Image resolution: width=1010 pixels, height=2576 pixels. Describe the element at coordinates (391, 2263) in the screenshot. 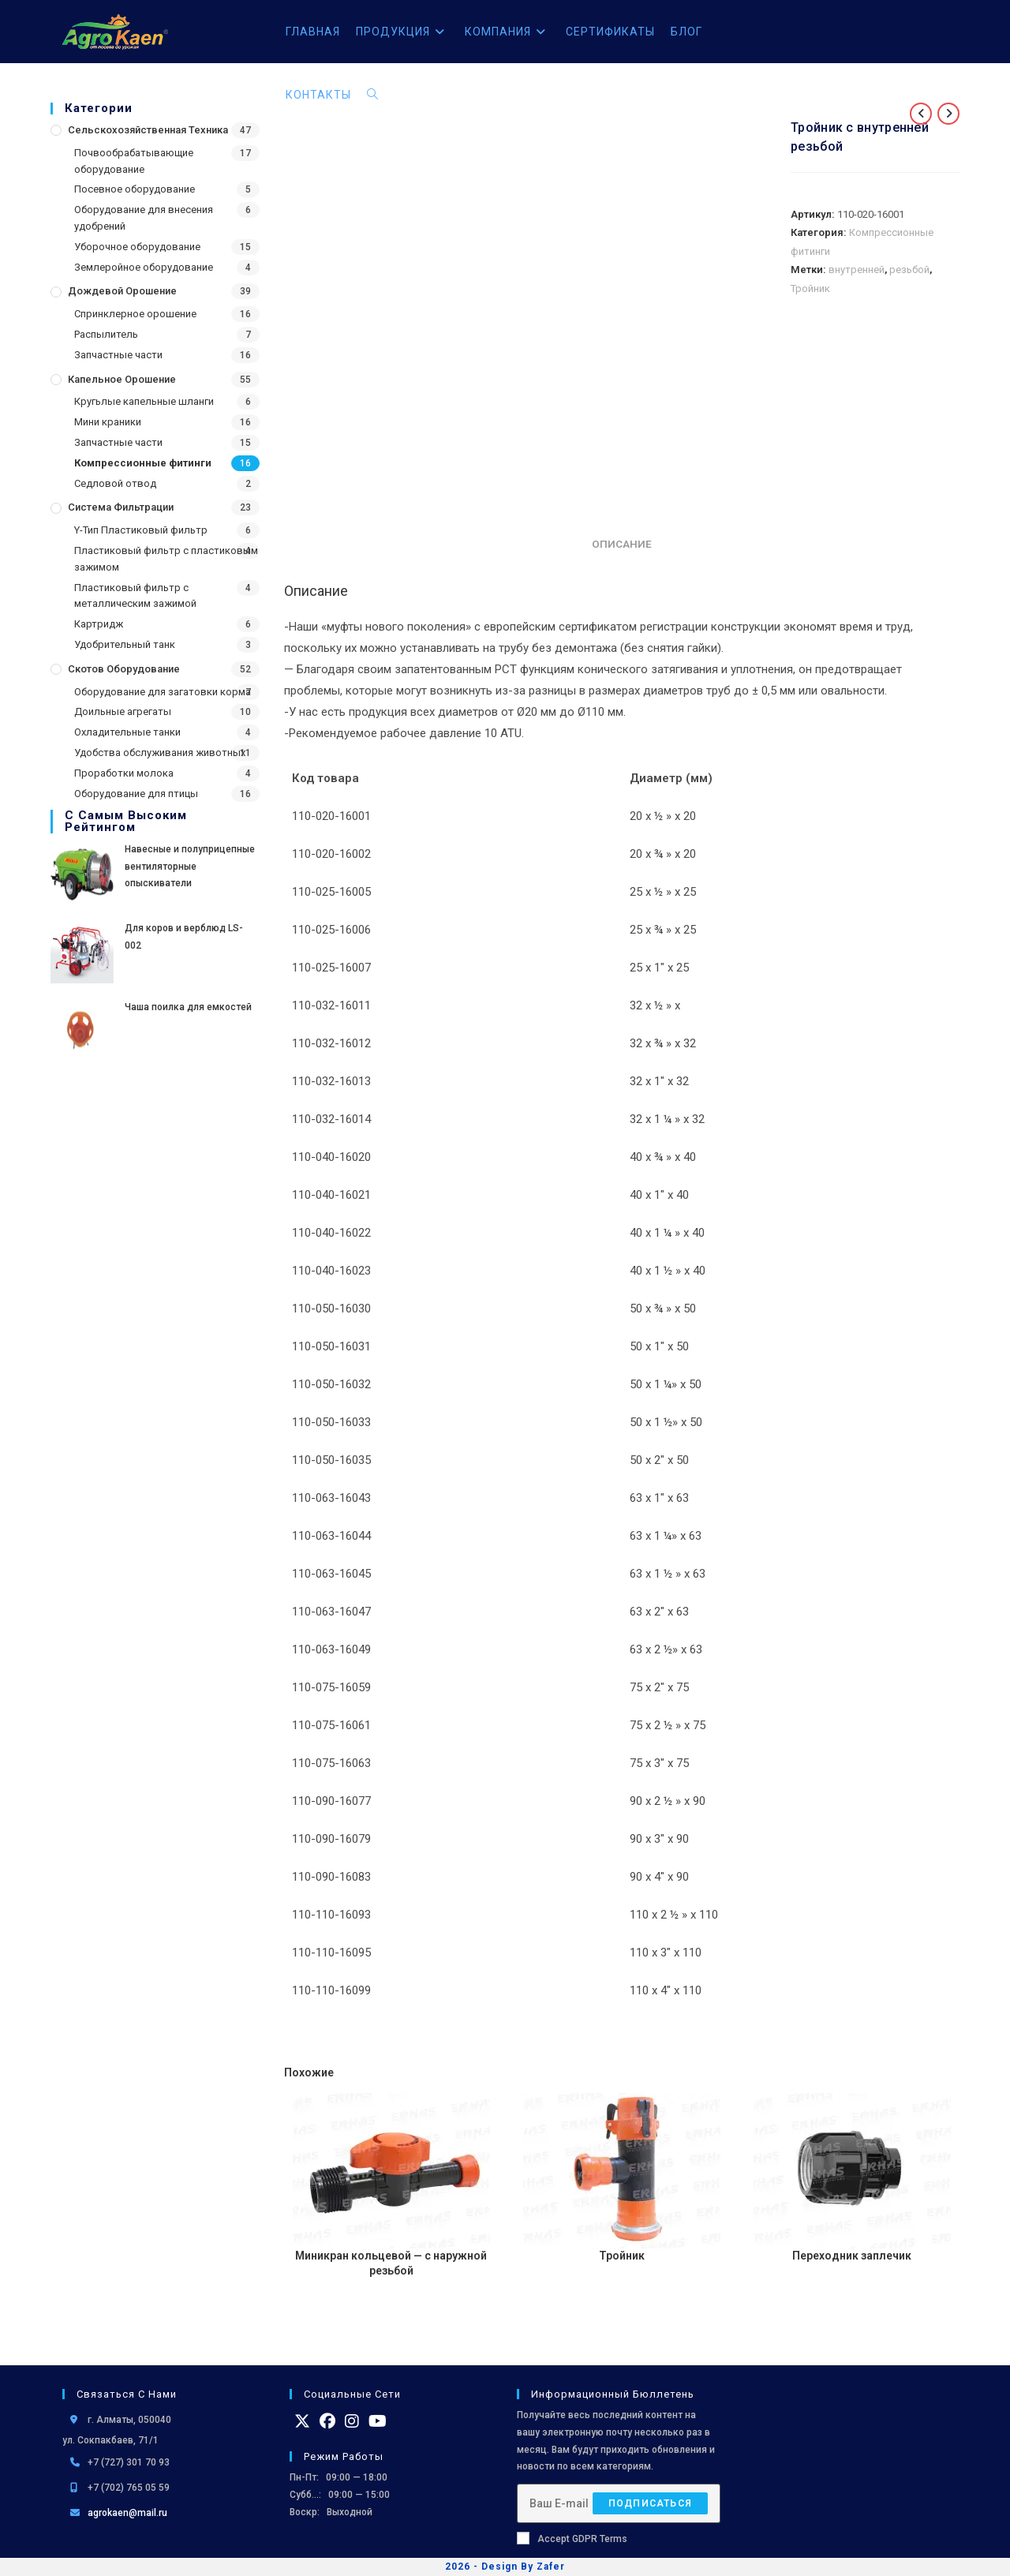

I see `Миникран кольцевой — с наружной резьбой` at that location.